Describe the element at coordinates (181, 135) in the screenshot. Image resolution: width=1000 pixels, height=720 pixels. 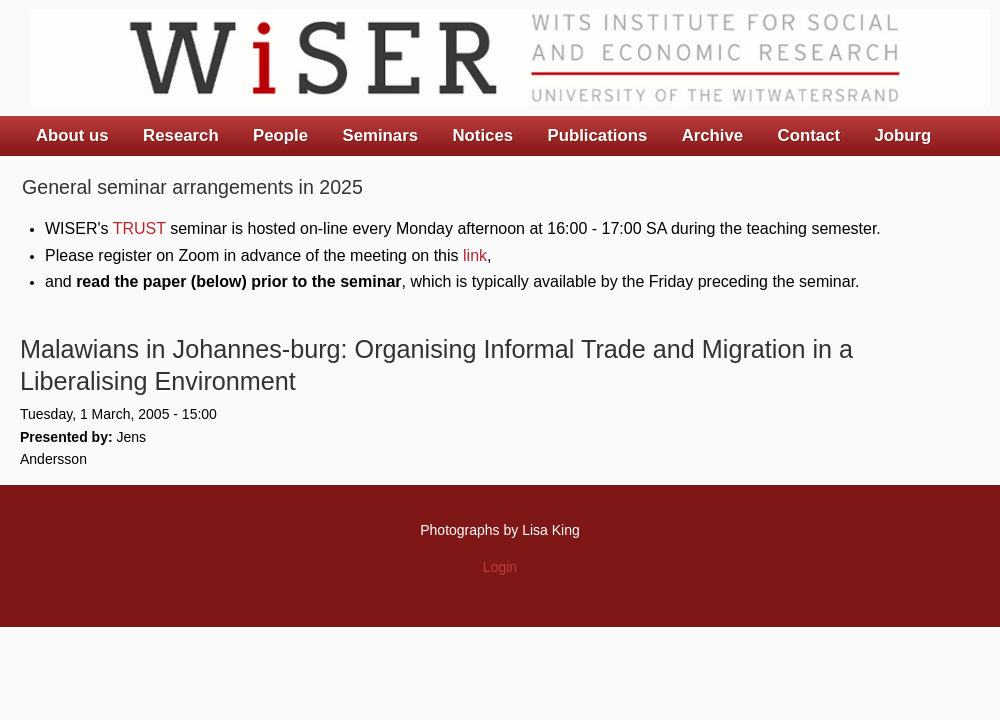
I see `Research` at that location.